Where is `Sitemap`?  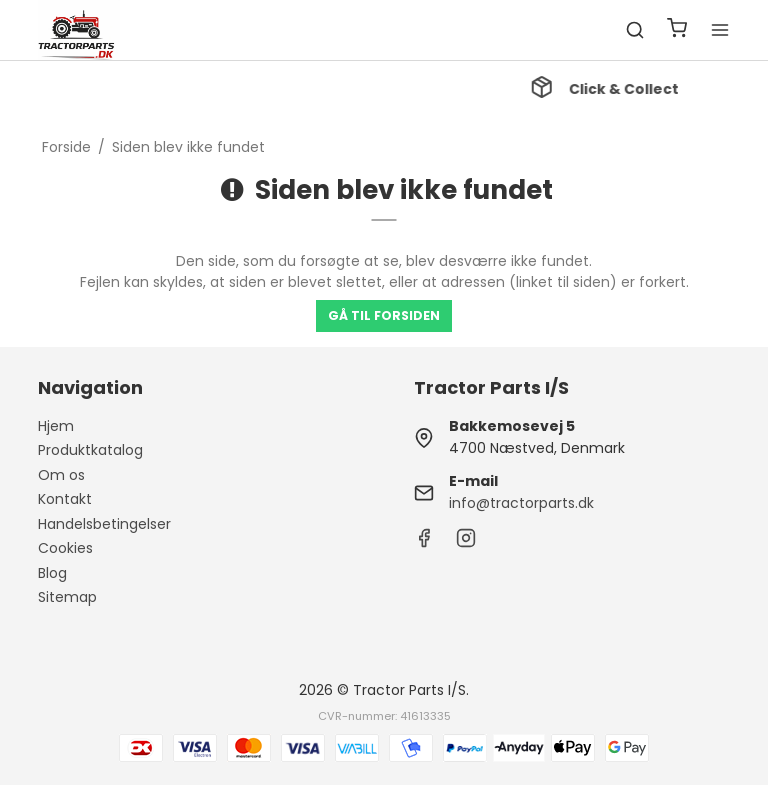
Sitemap is located at coordinates (67, 597).